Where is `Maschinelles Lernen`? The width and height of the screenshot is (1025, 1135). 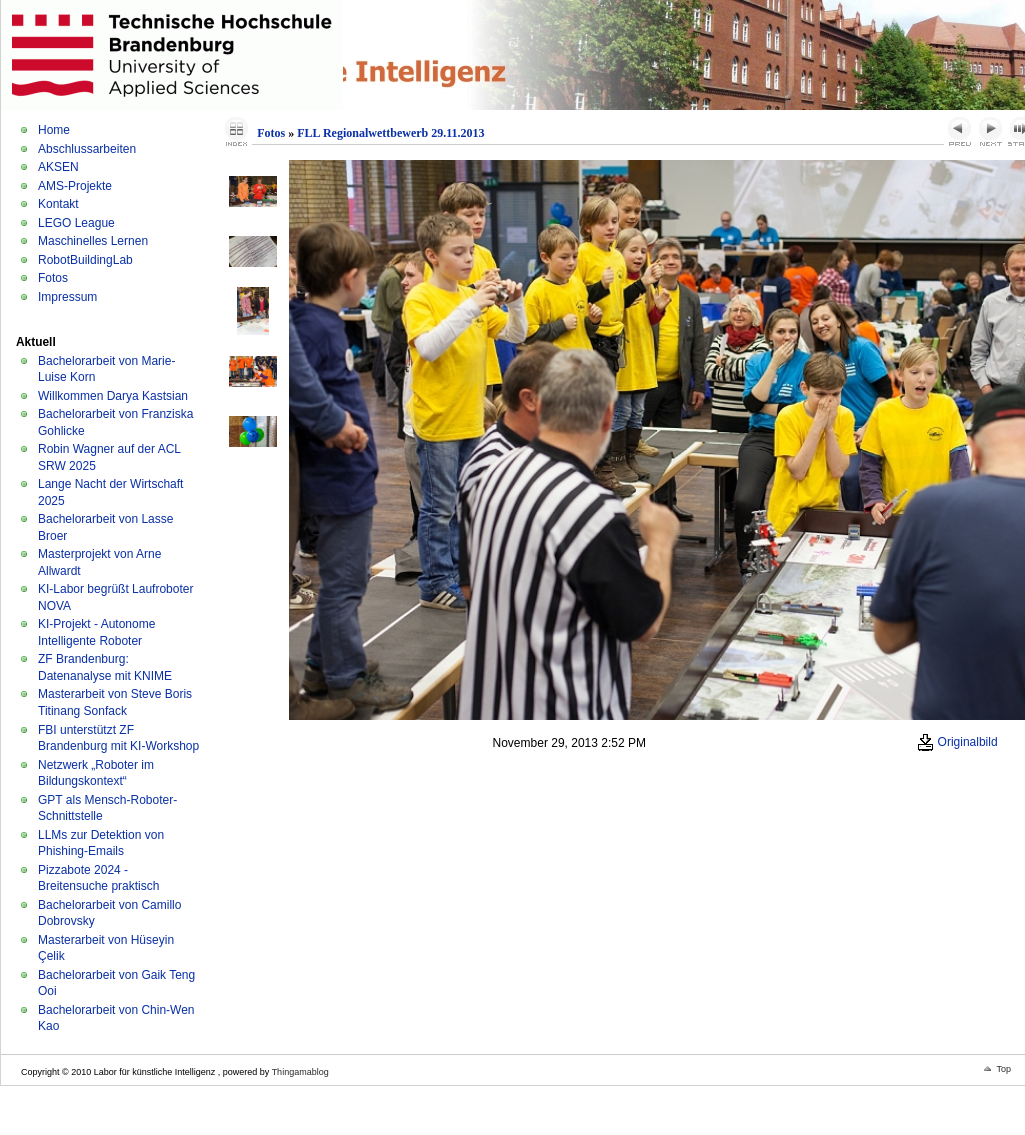
Maschinelles Lernen is located at coordinates (93, 241).